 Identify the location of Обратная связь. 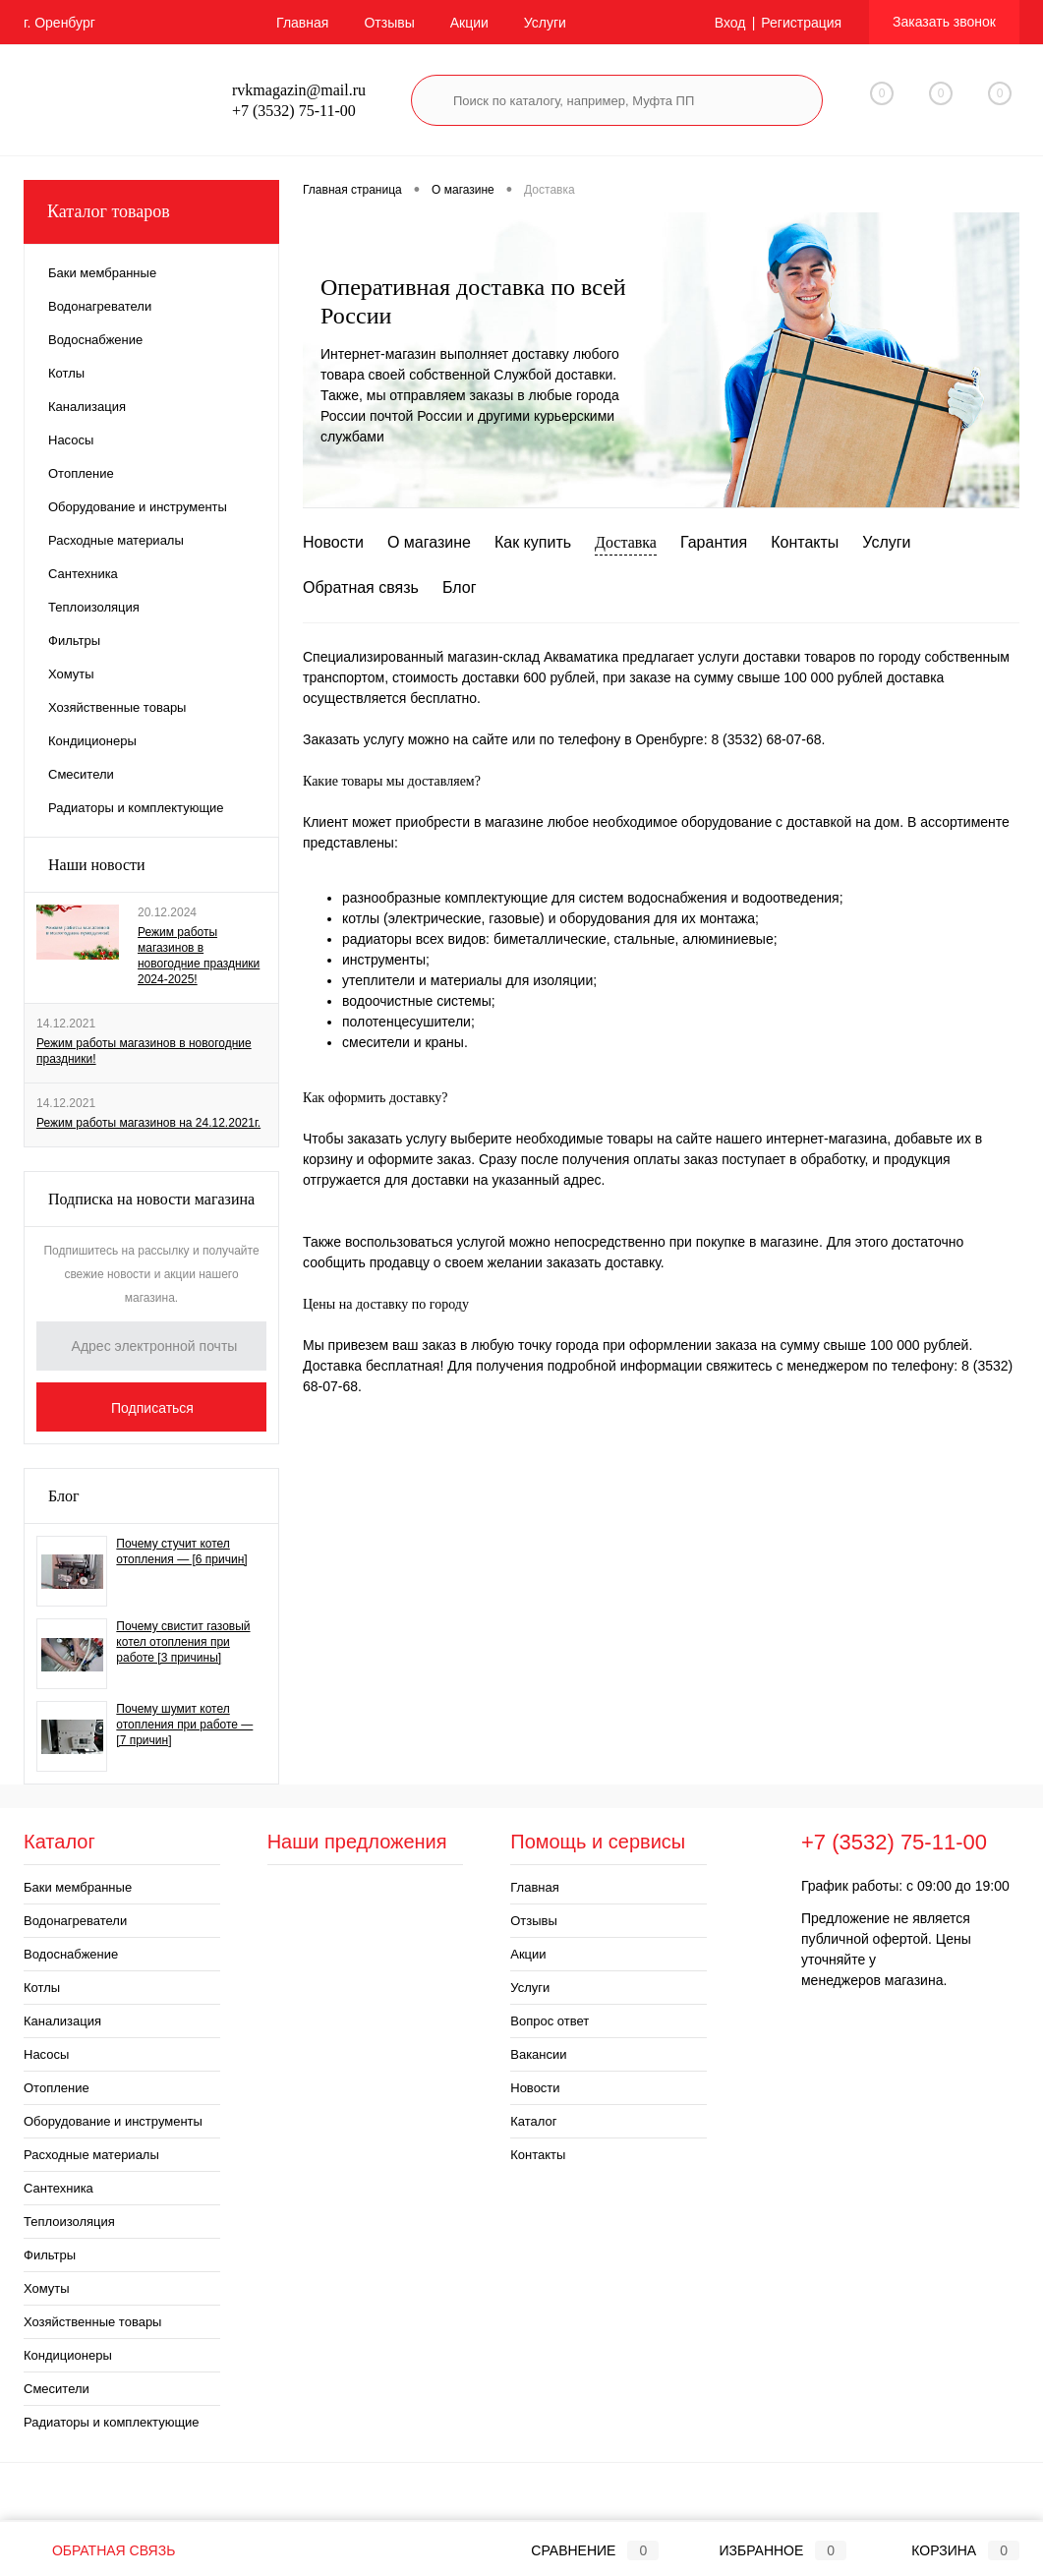
(361, 587).